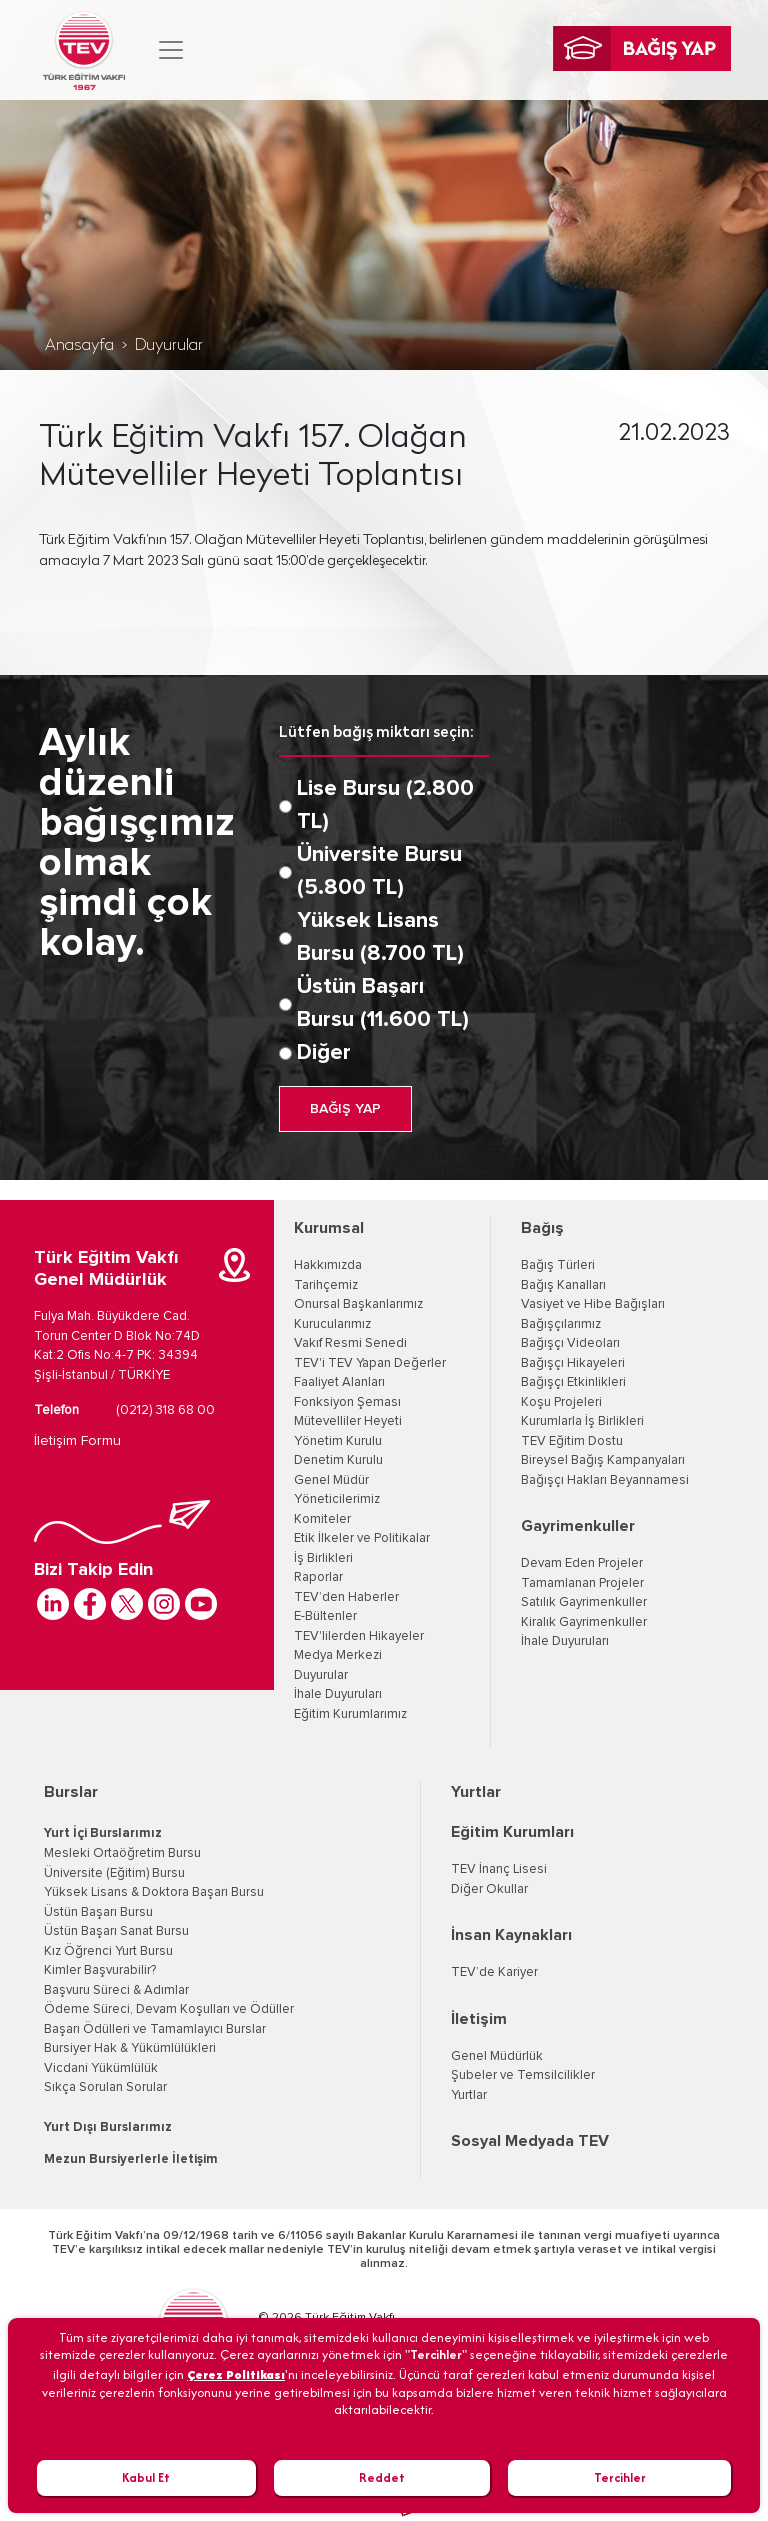 Image resolution: width=768 pixels, height=2521 pixels. Describe the element at coordinates (100, 1970) in the screenshot. I see `Kimler Başvurabilir?` at that location.